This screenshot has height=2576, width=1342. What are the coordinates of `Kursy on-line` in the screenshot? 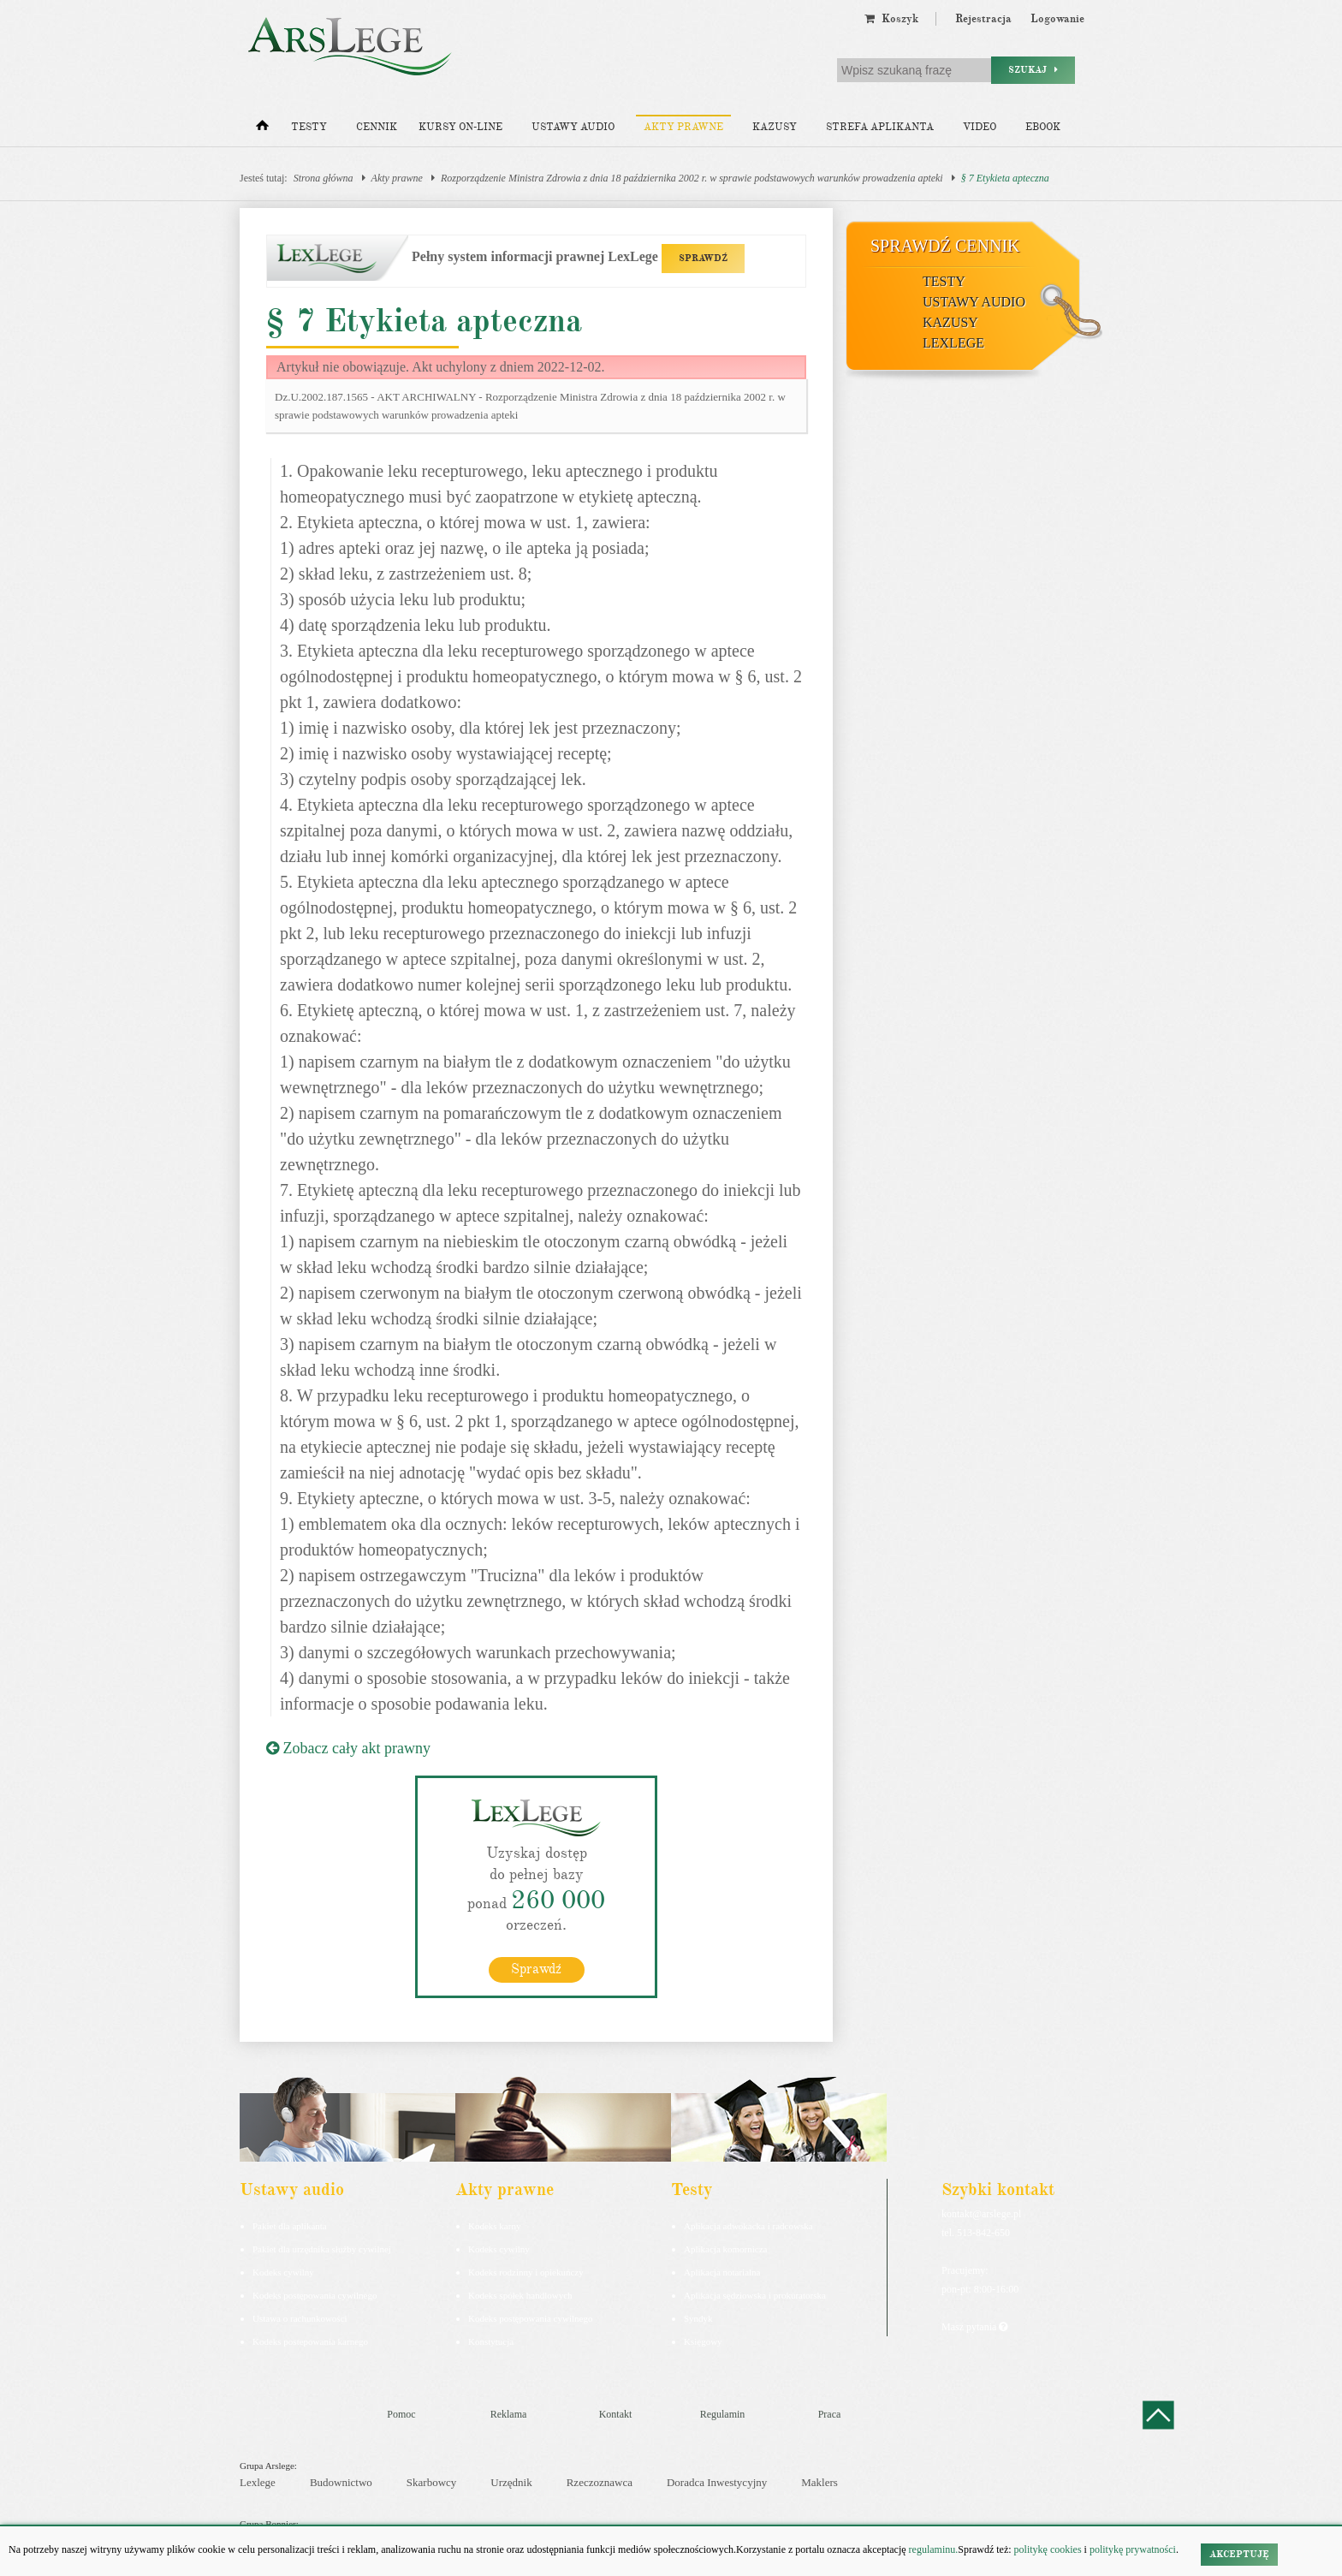 It's located at (460, 127).